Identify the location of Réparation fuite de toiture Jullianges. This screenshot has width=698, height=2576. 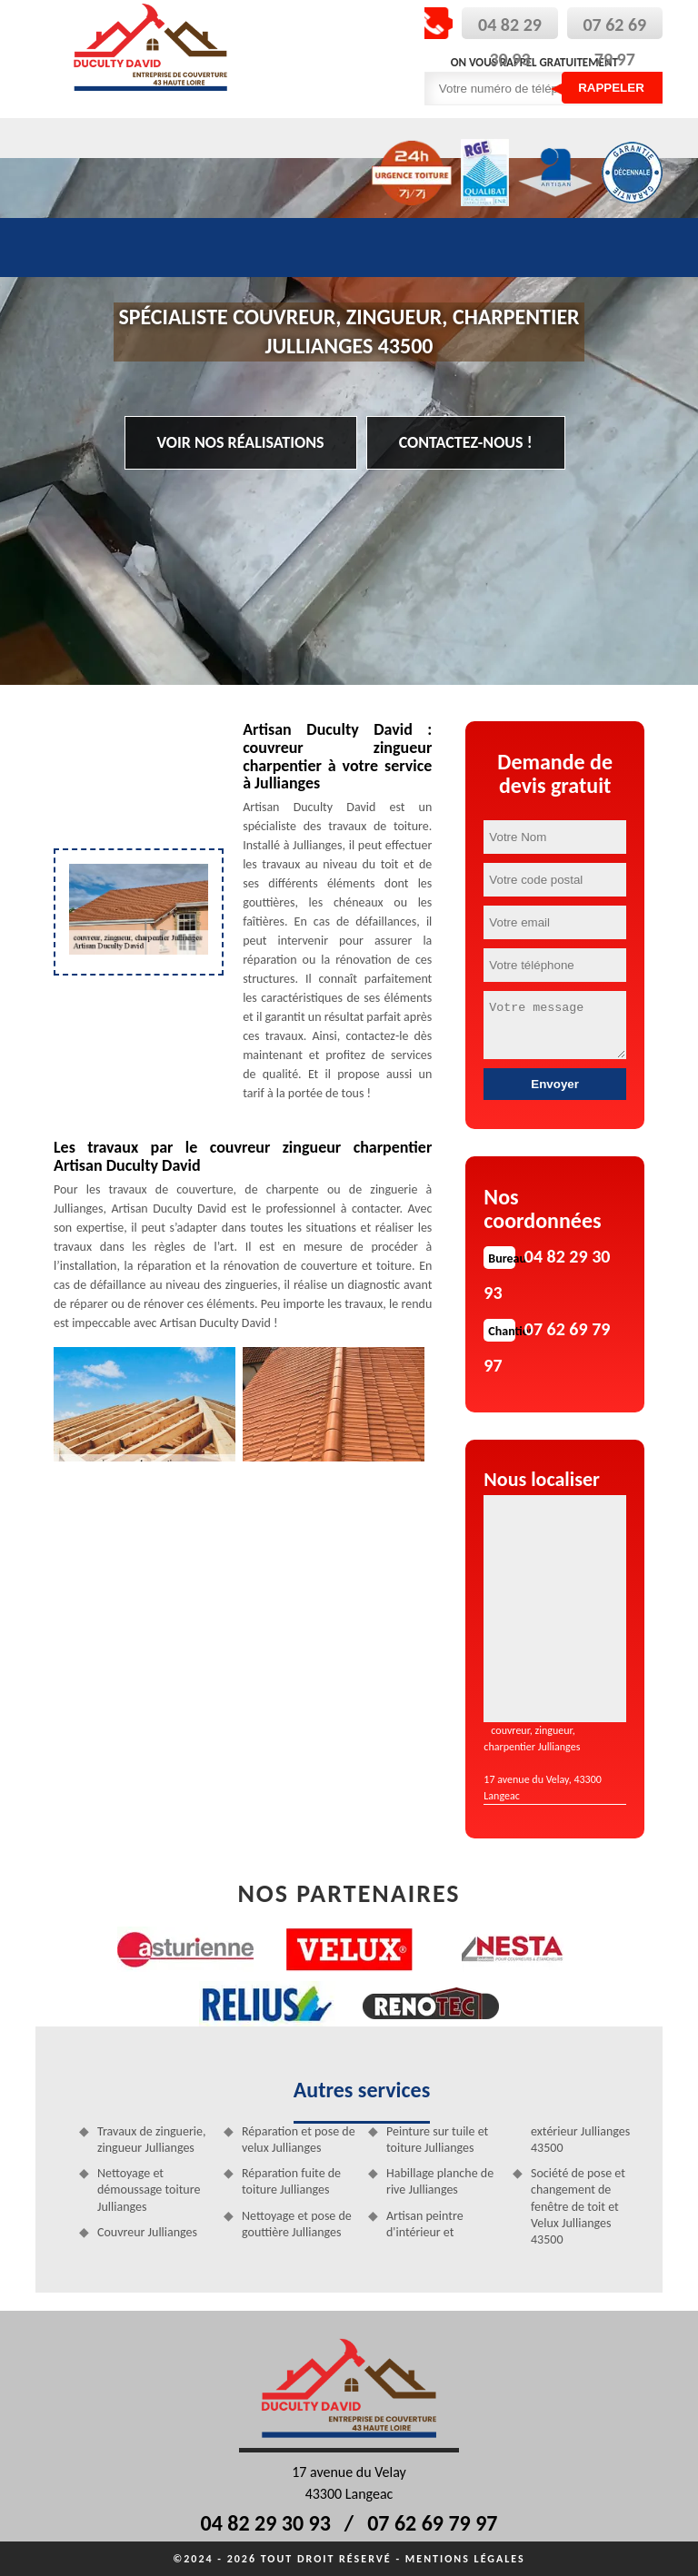
(291, 2181).